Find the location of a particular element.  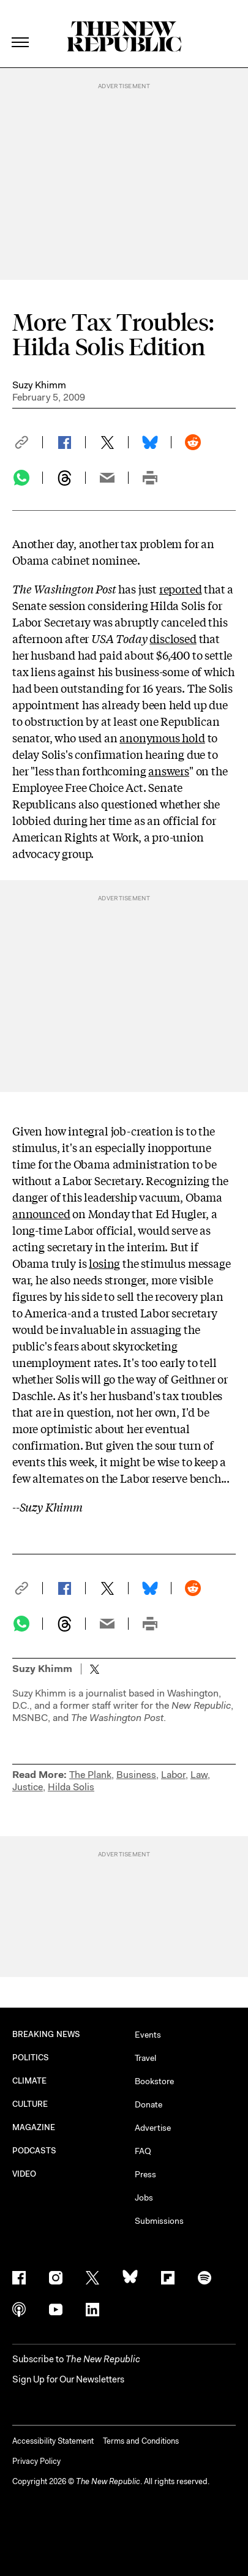

Sign Up for Our Newsletters [button] is located at coordinates (68, 2379).